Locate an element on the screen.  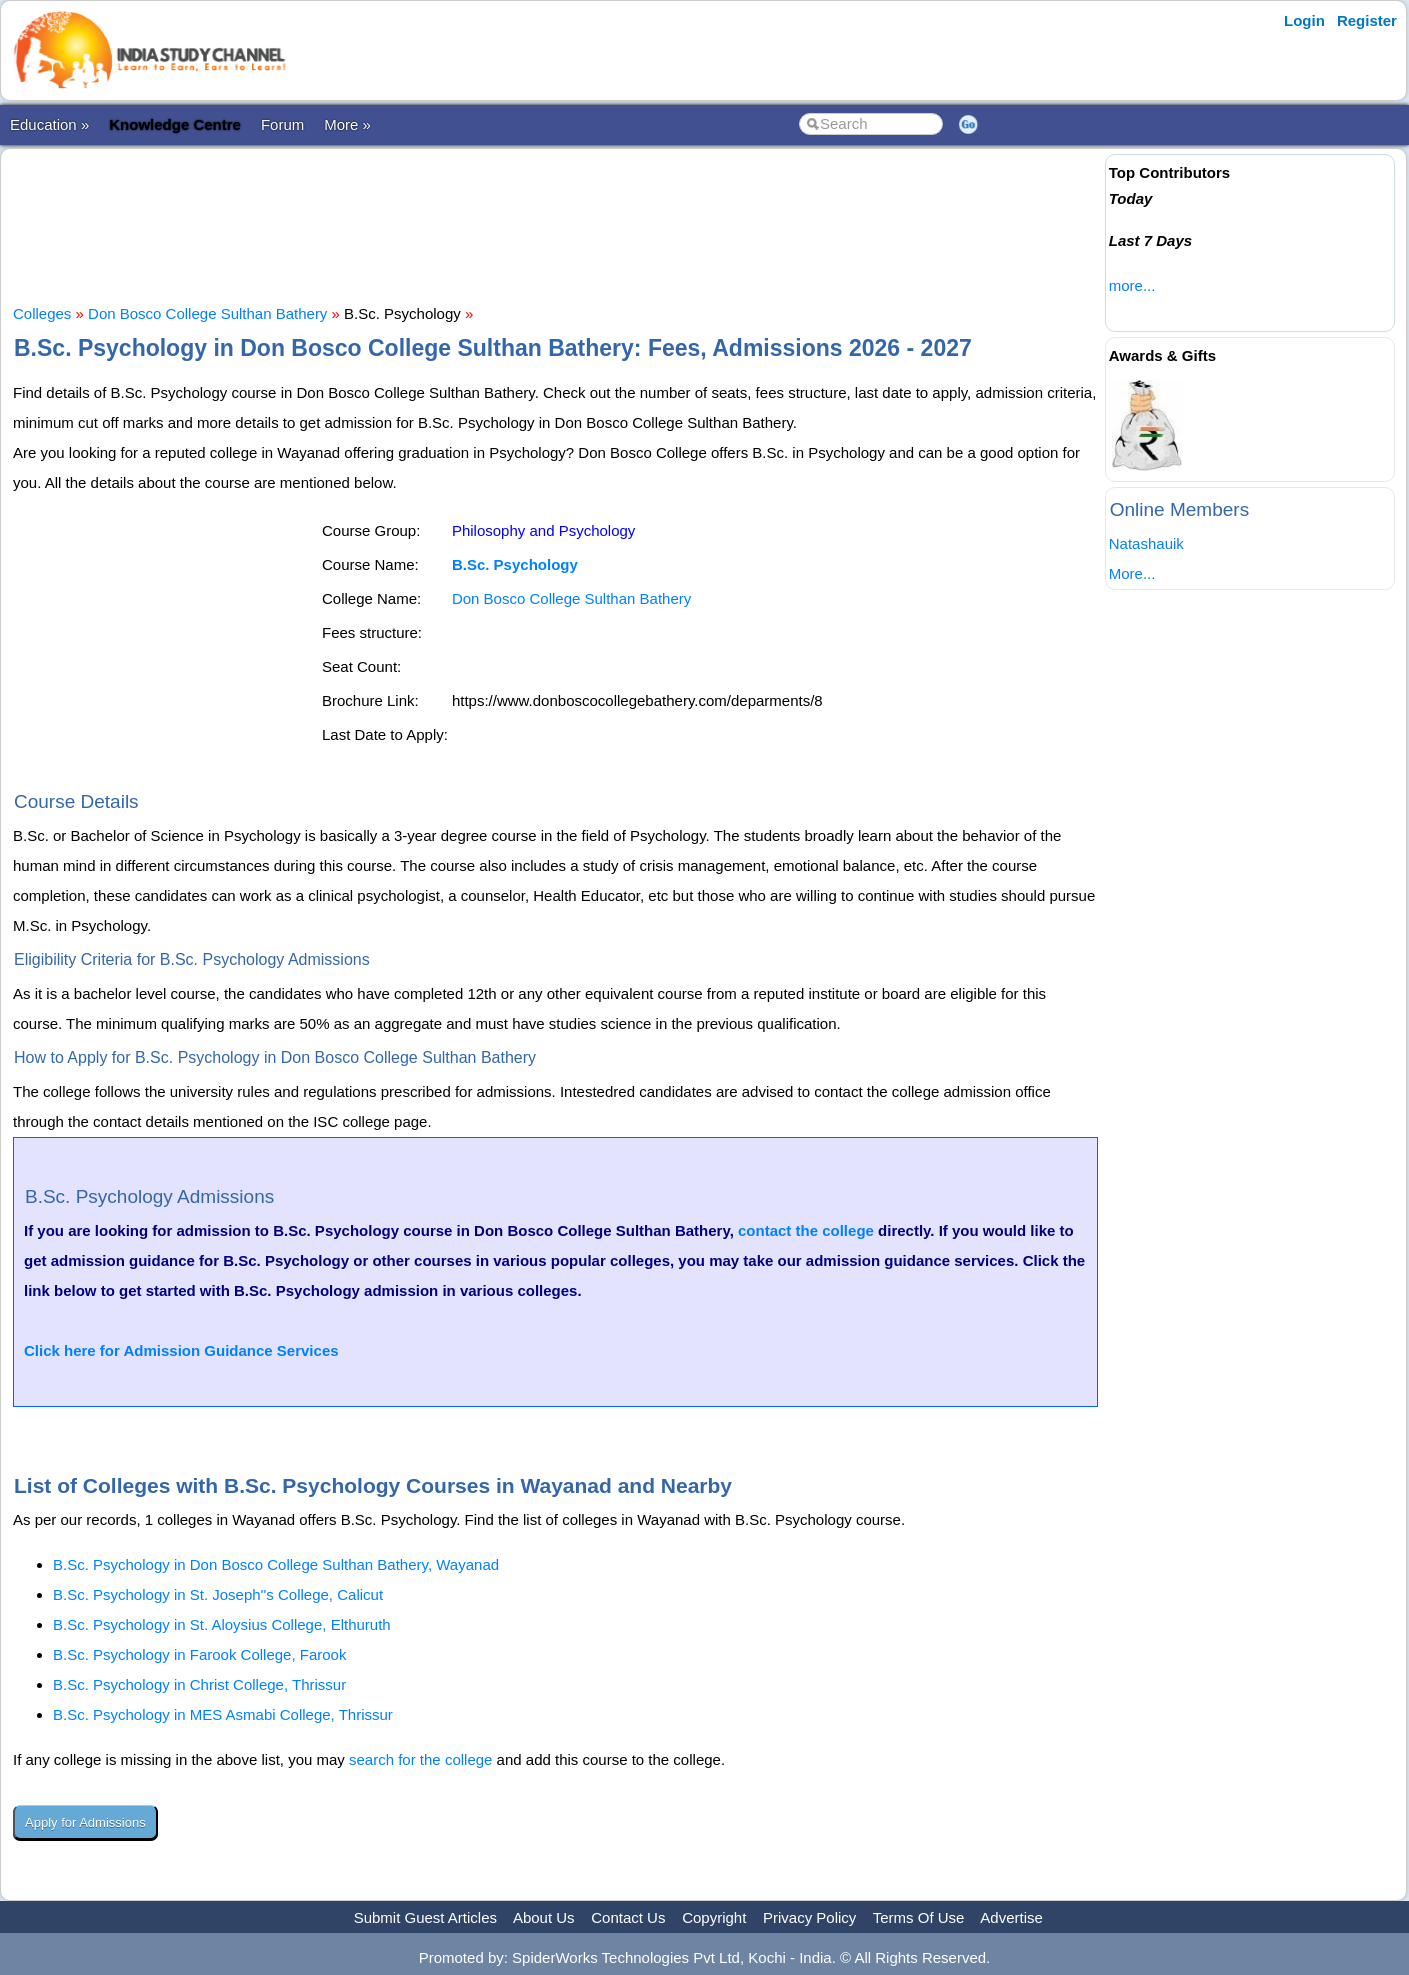
Submit Guest Articles is located at coordinates (425, 1917).